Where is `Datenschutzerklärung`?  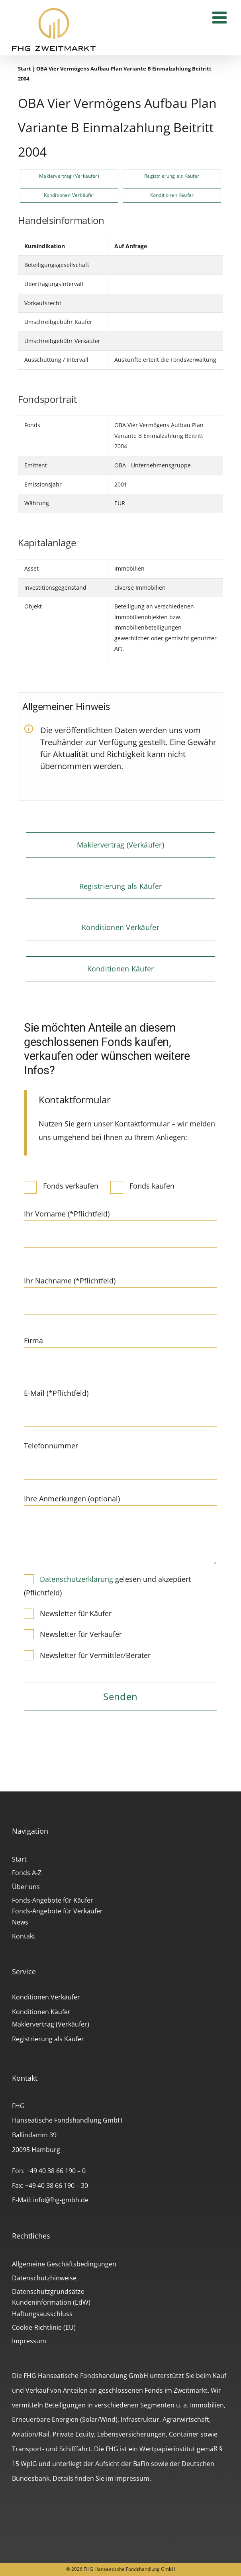
Datenschutzerklärung is located at coordinates (76, 1579).